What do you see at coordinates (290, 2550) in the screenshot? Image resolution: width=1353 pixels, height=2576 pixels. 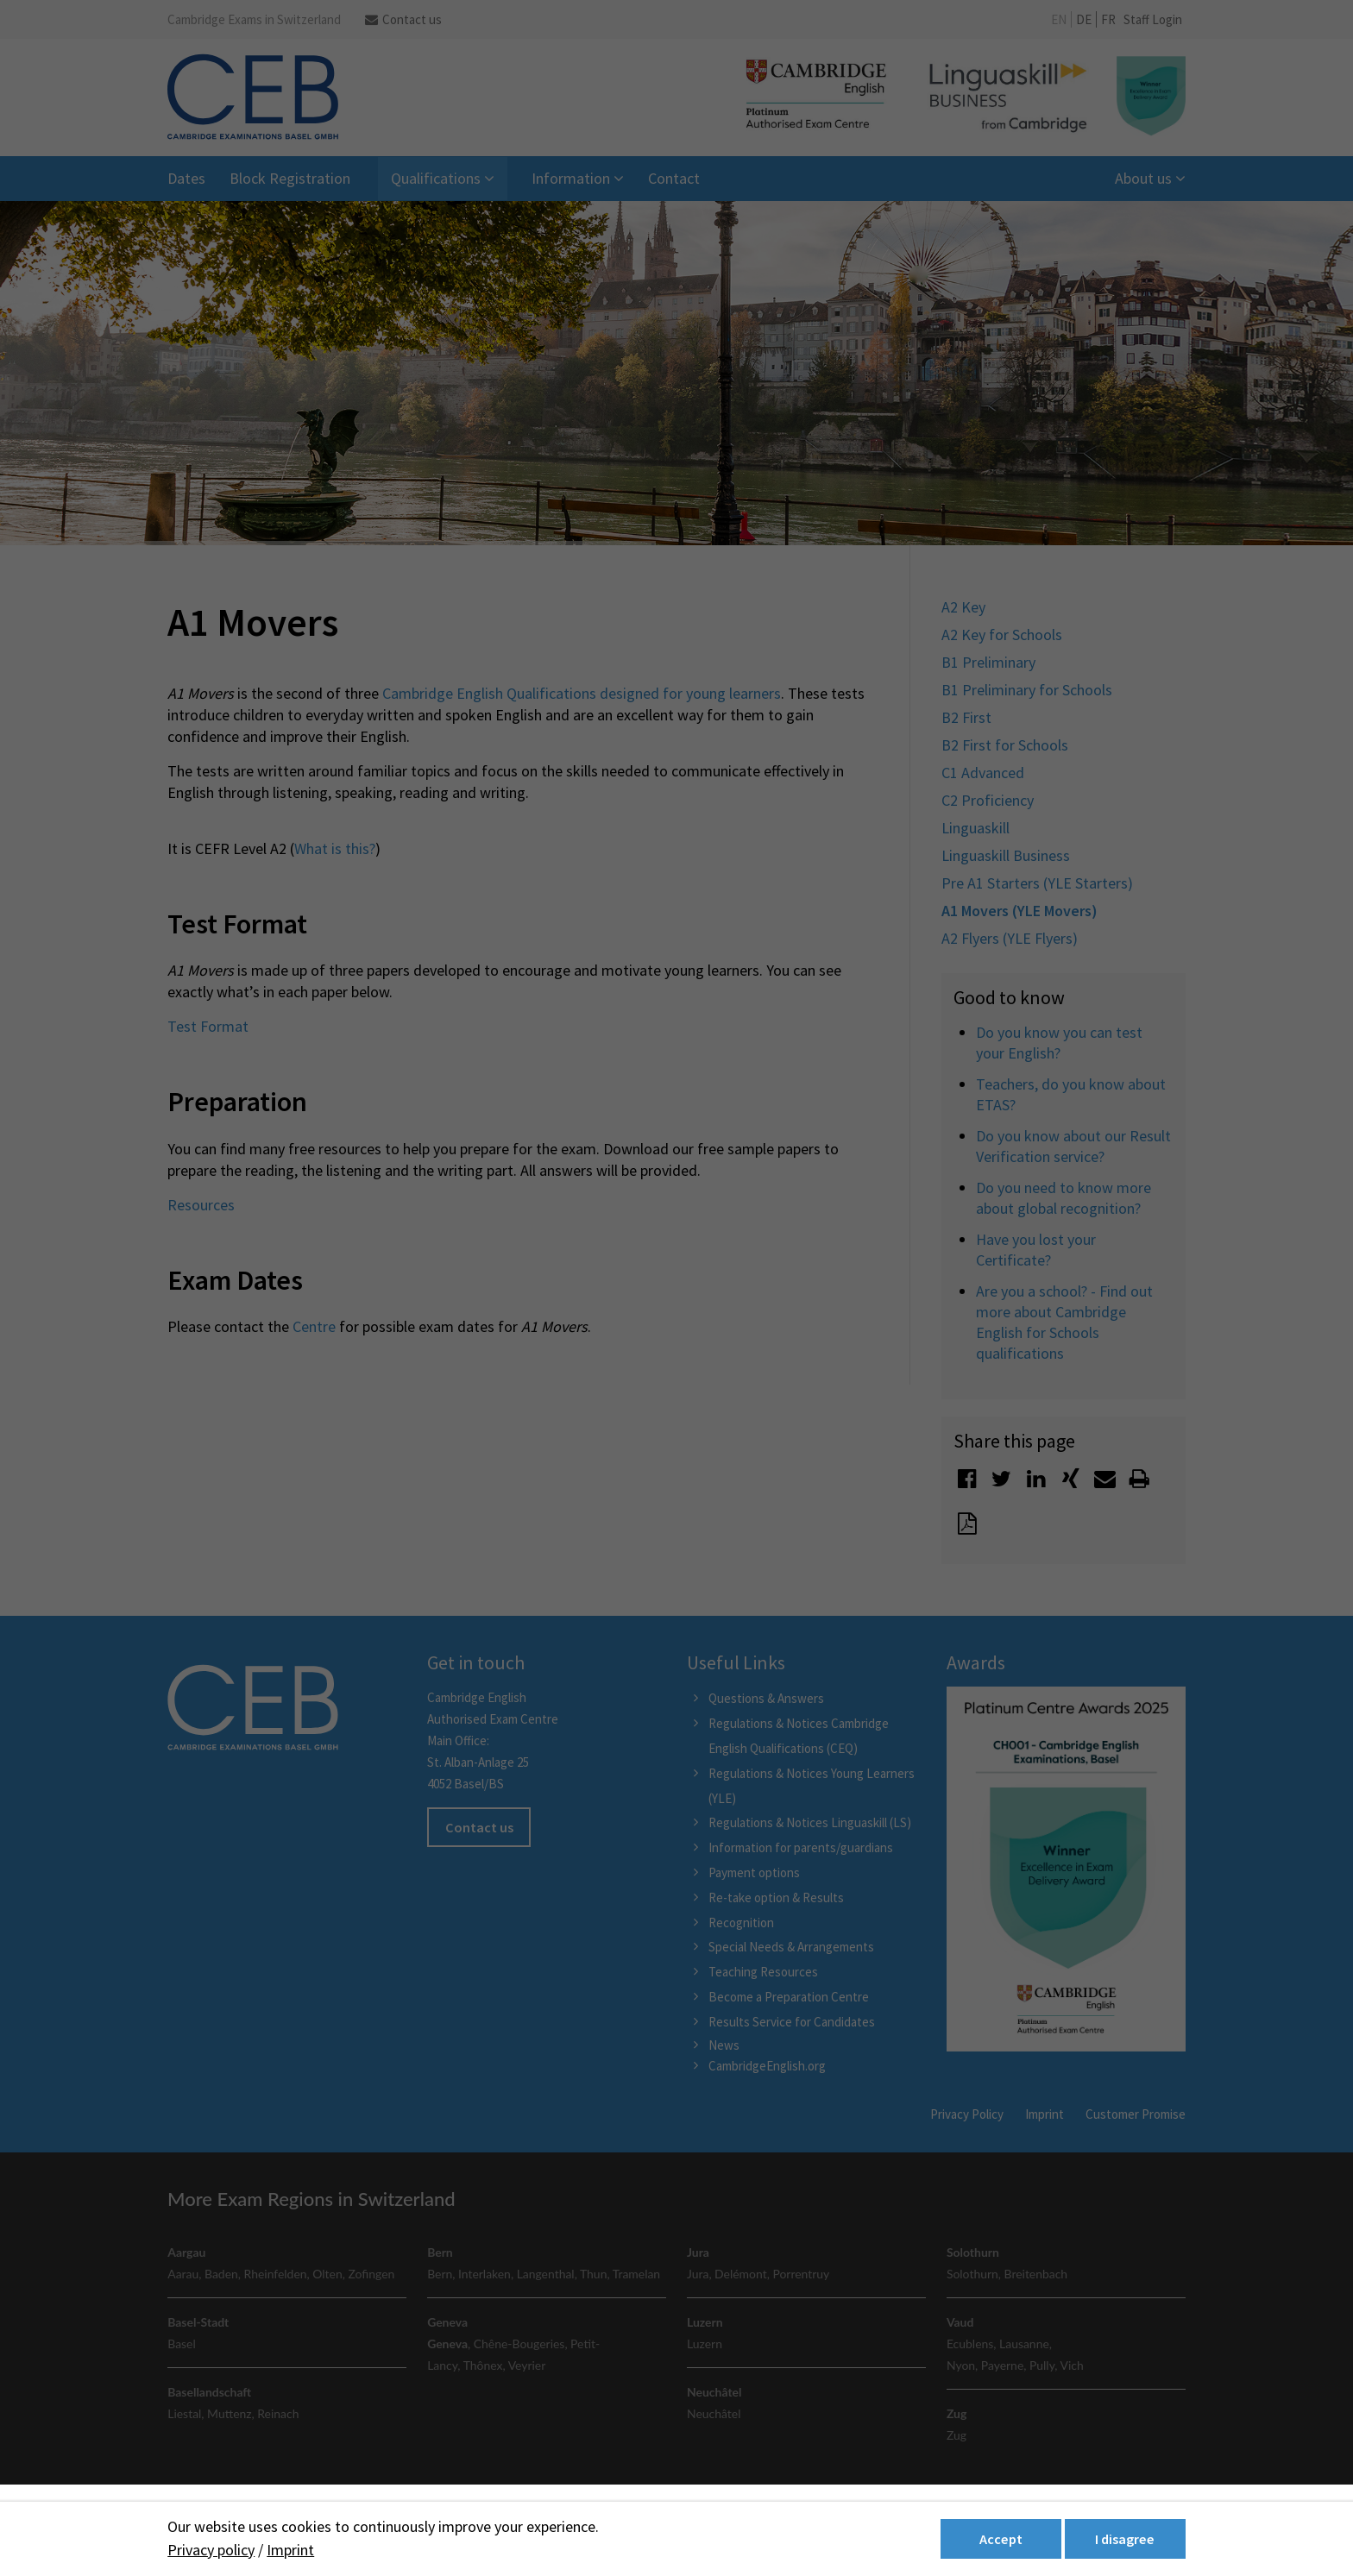 I see `Imprint` at bounding box center [290, 2550].